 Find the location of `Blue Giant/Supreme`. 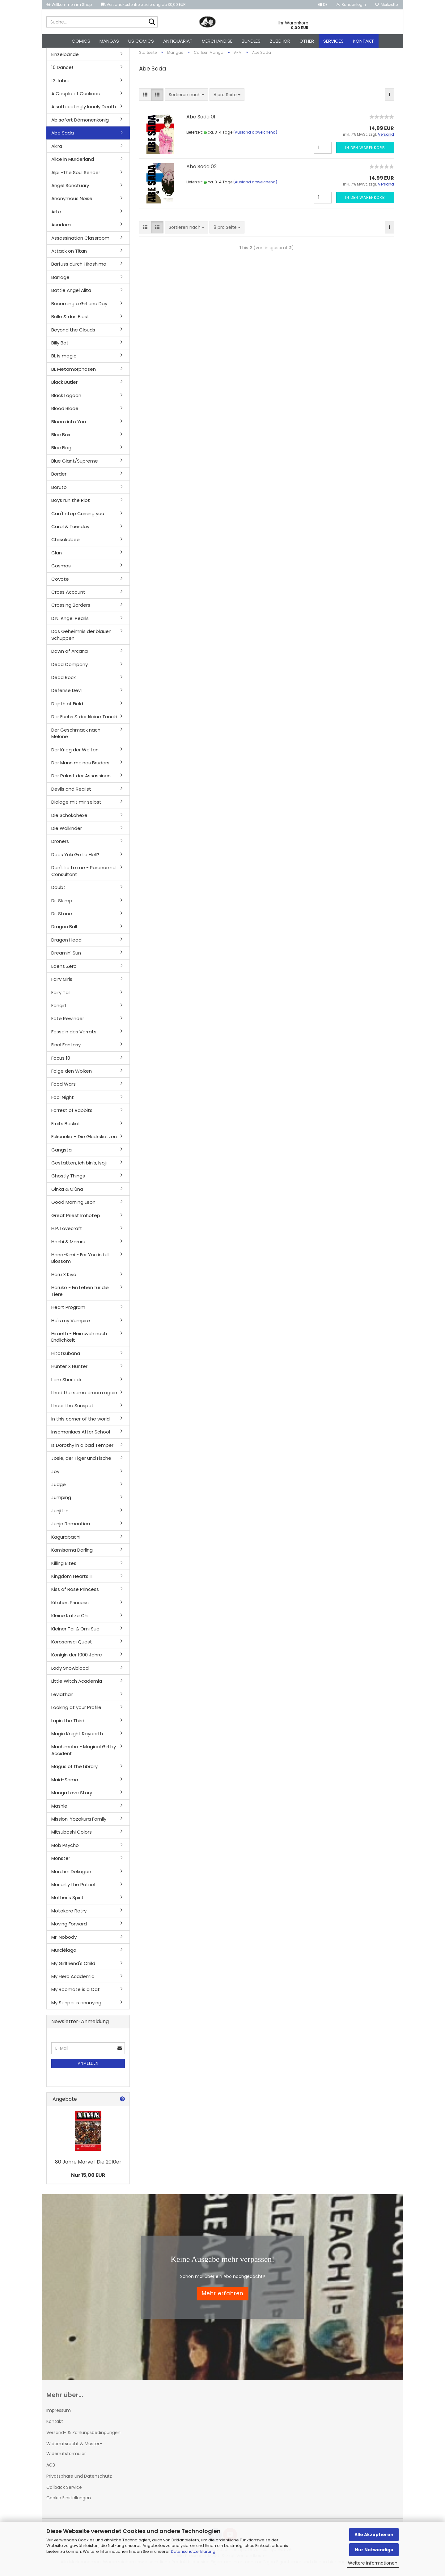

Blue Giant/Supreme is located at coordinates (74, 464).